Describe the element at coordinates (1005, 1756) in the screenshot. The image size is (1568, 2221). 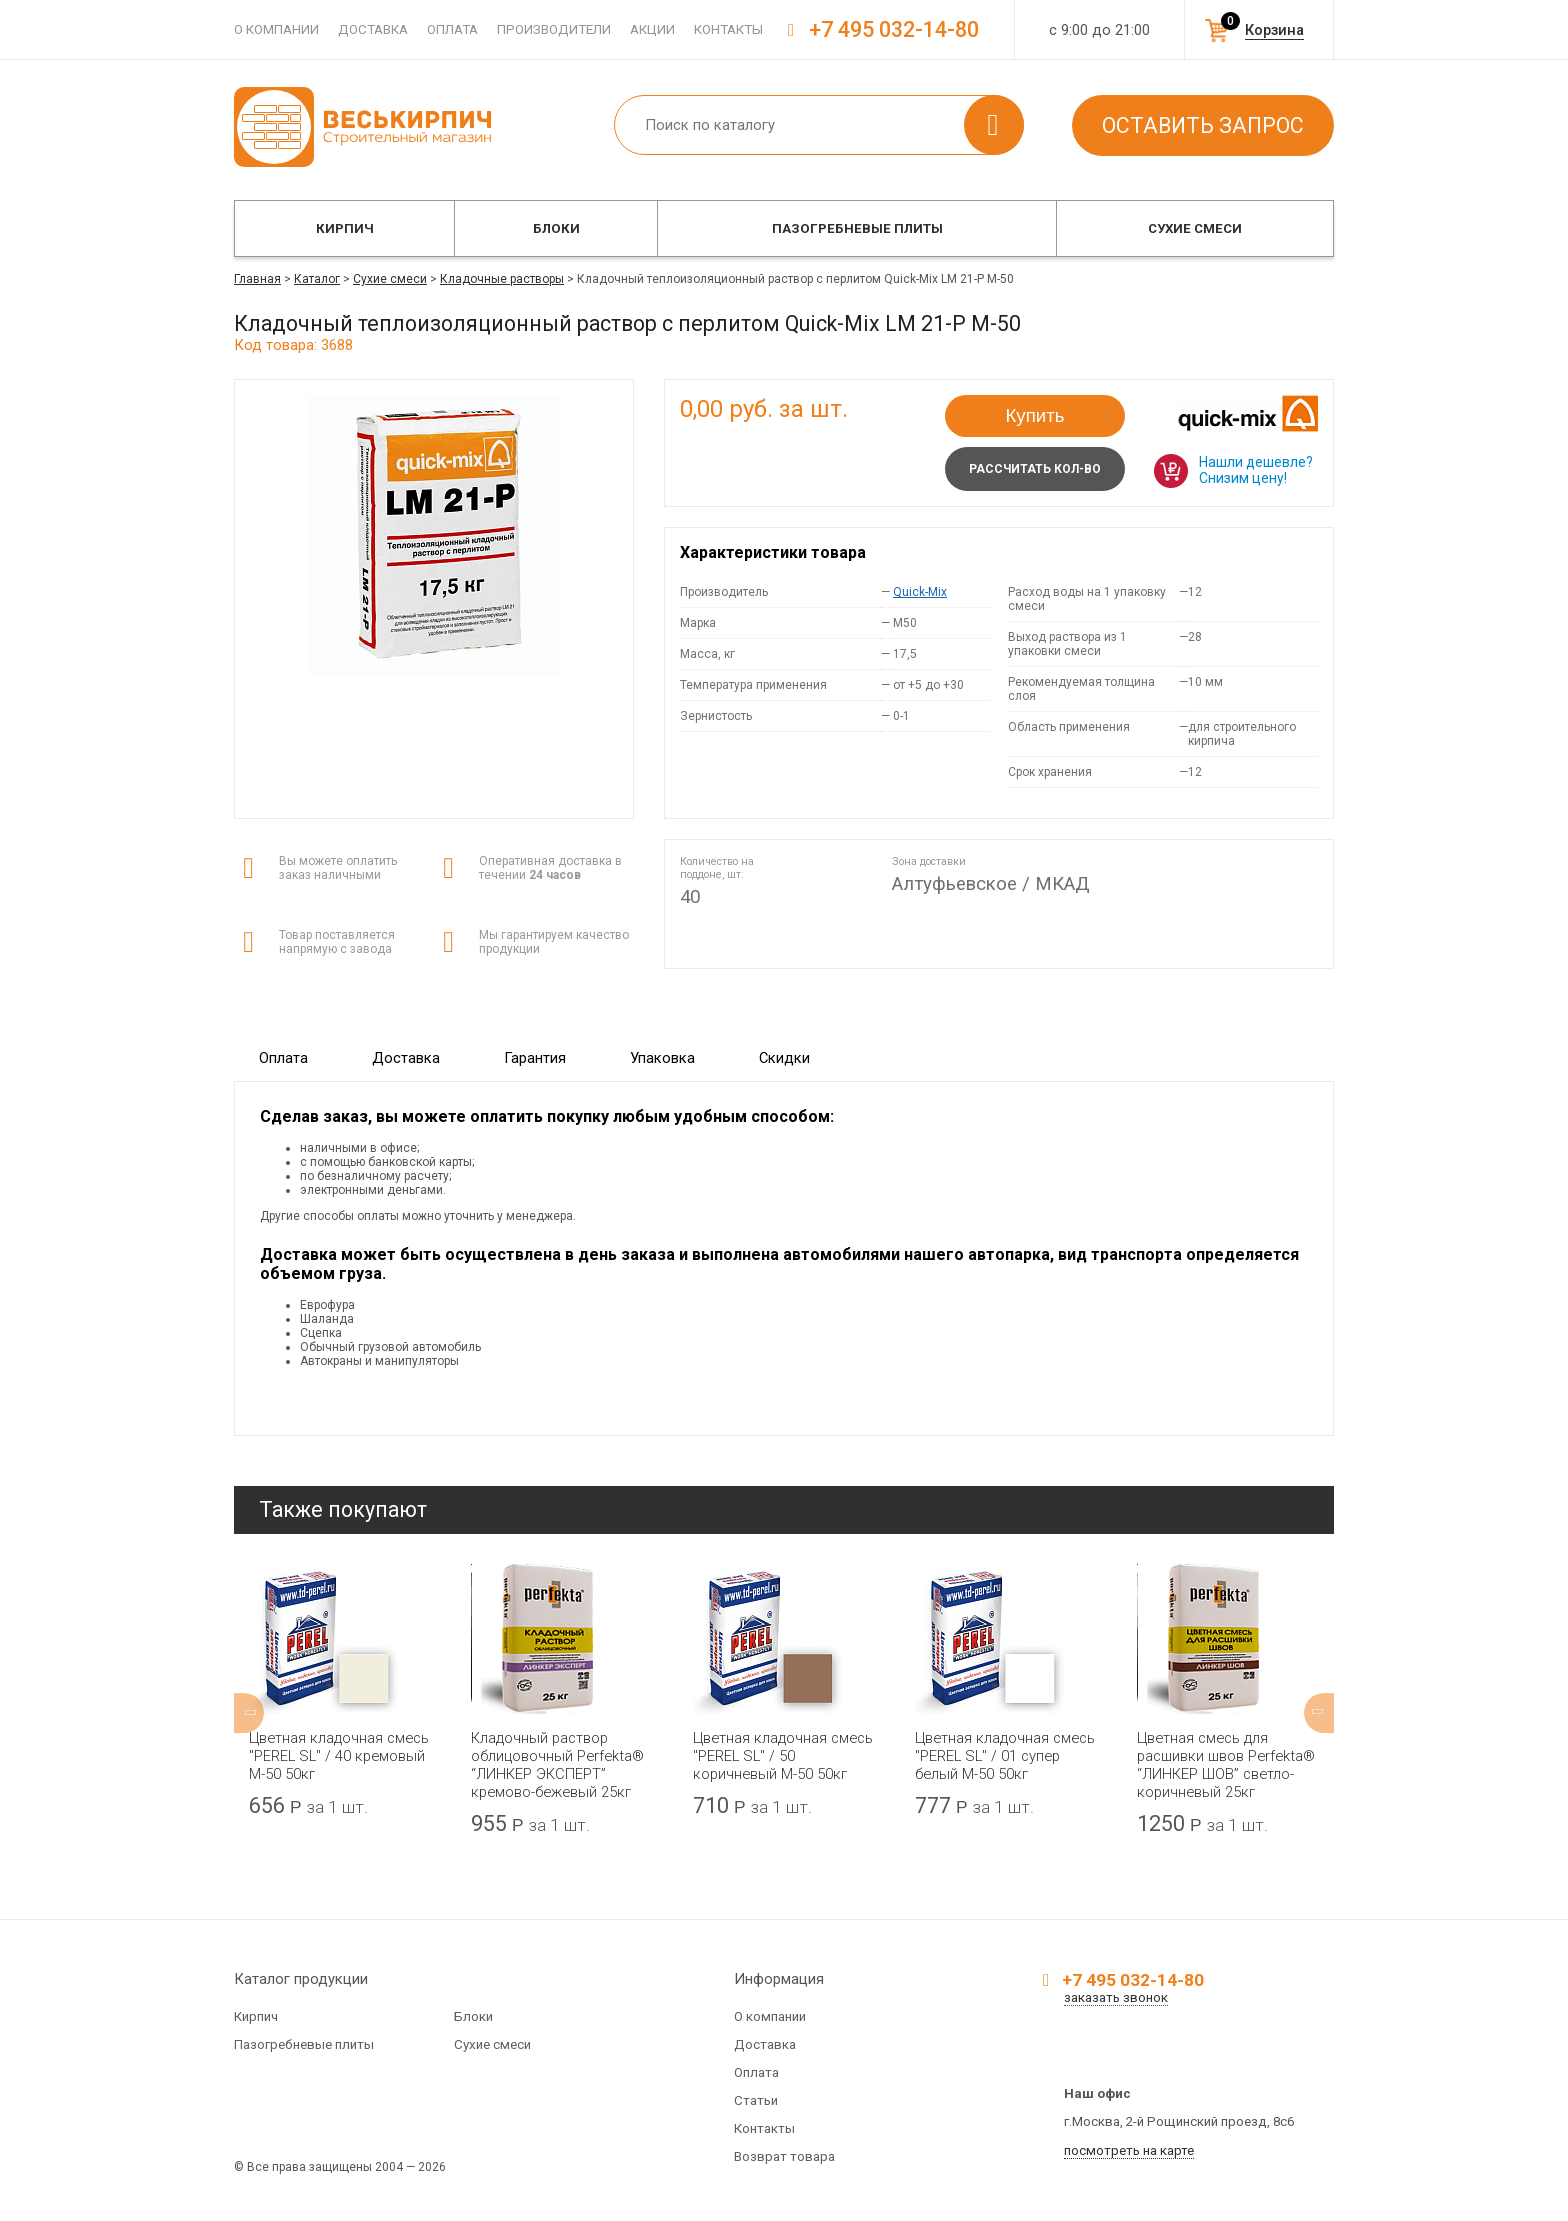
I see `Цветная кладочная смесь "PEREL SL" / 01 супер белый М-50 50кг` at that location.